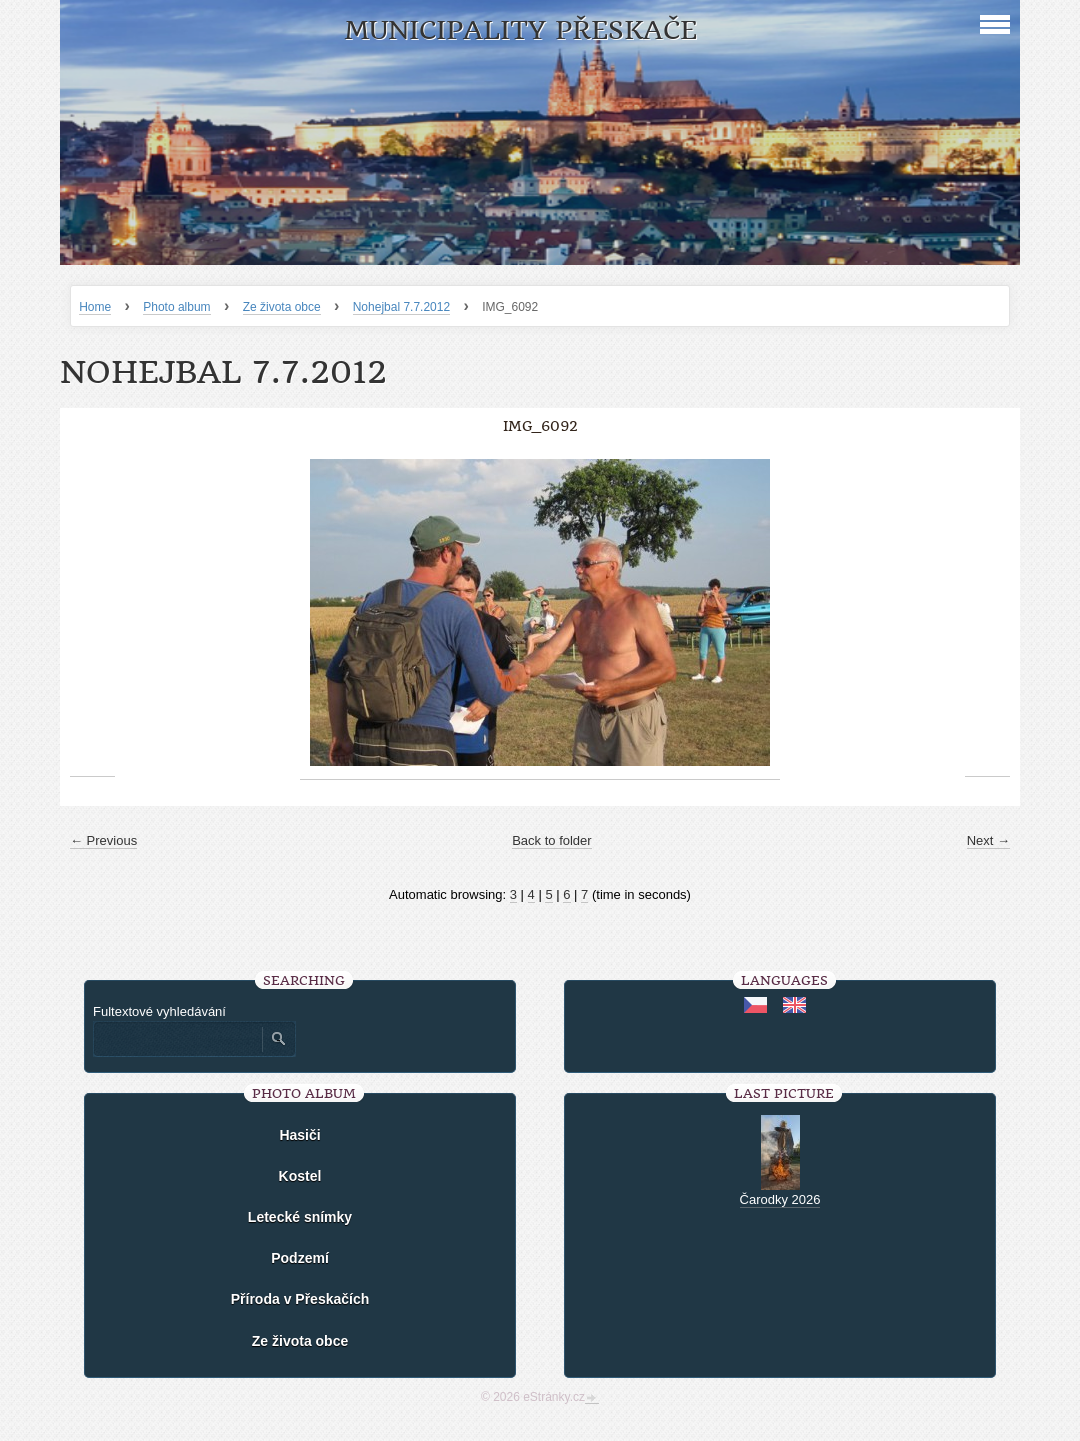  What do you see at coordinates (282, 307) in the screenshot?
I see `Ze života obce` at bounding box center [282, 307].